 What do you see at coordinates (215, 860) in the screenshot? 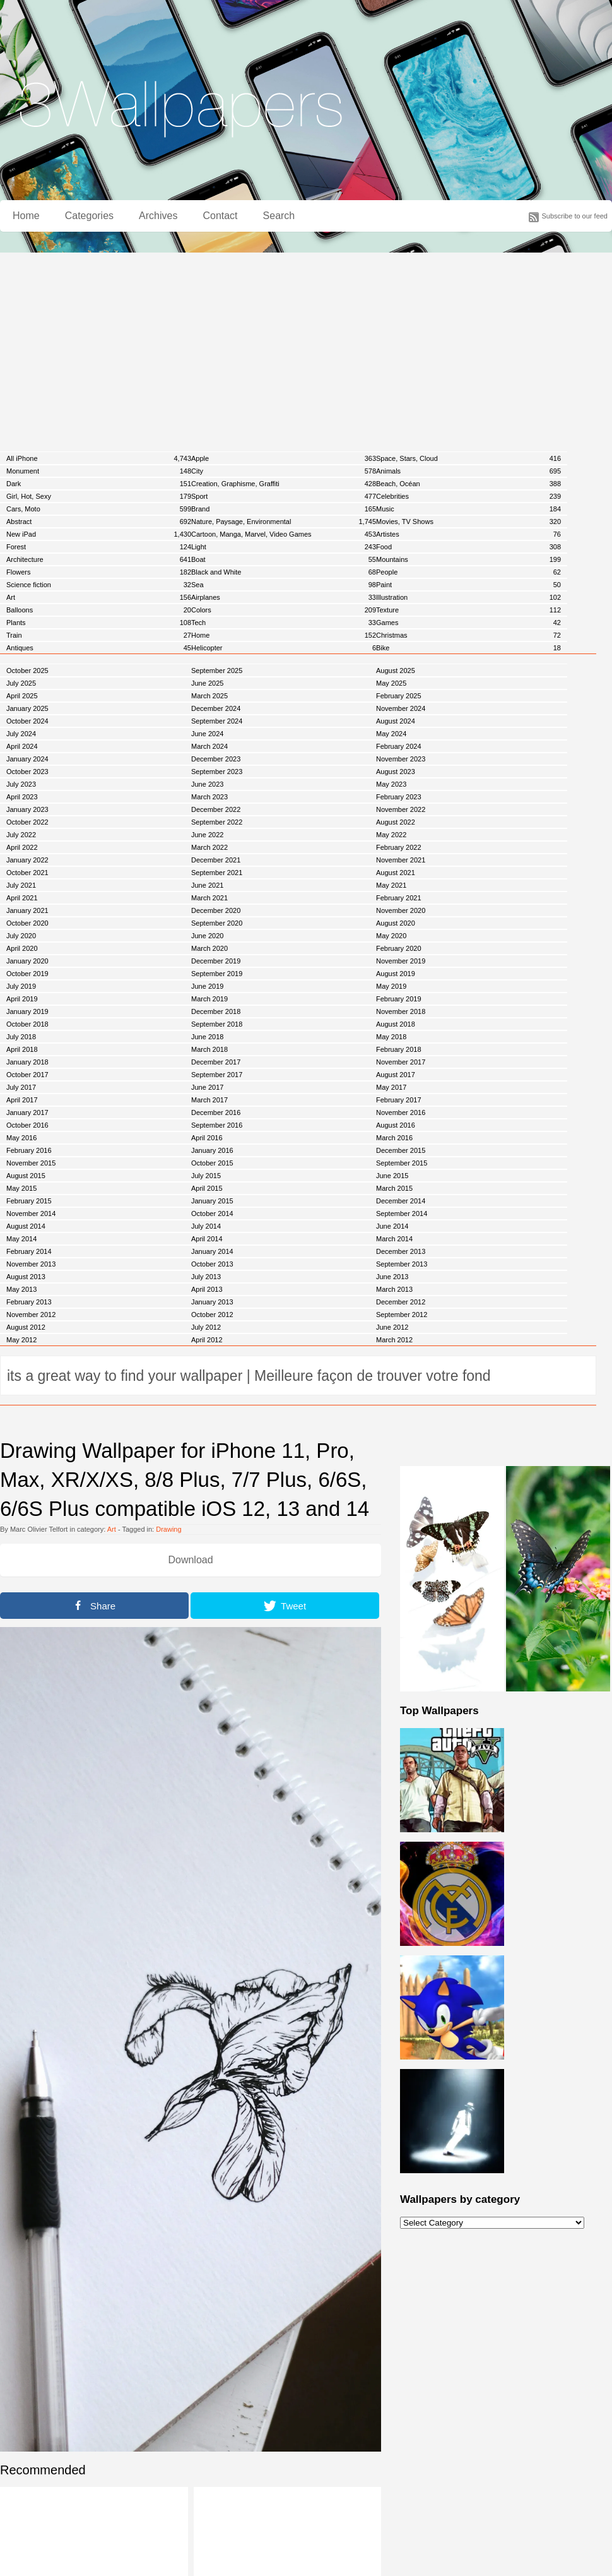
I see `December 2021` at bounding box center [215, 860].